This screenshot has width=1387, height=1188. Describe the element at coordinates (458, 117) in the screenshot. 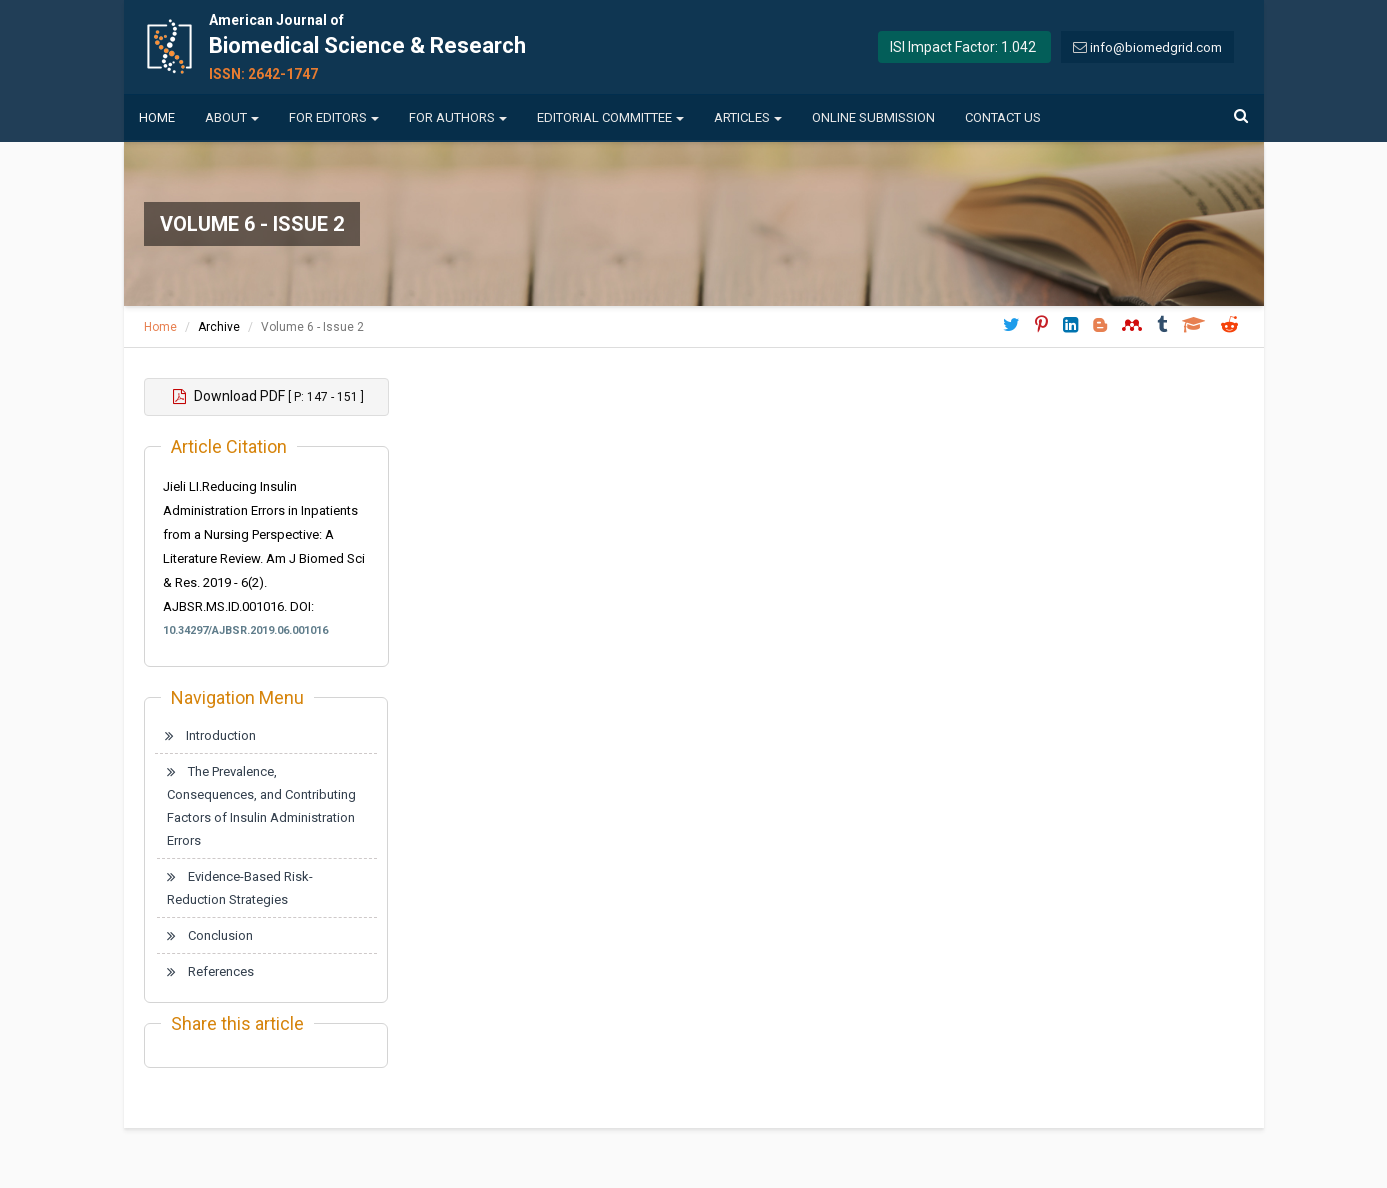

I see `For Authors` at that location.